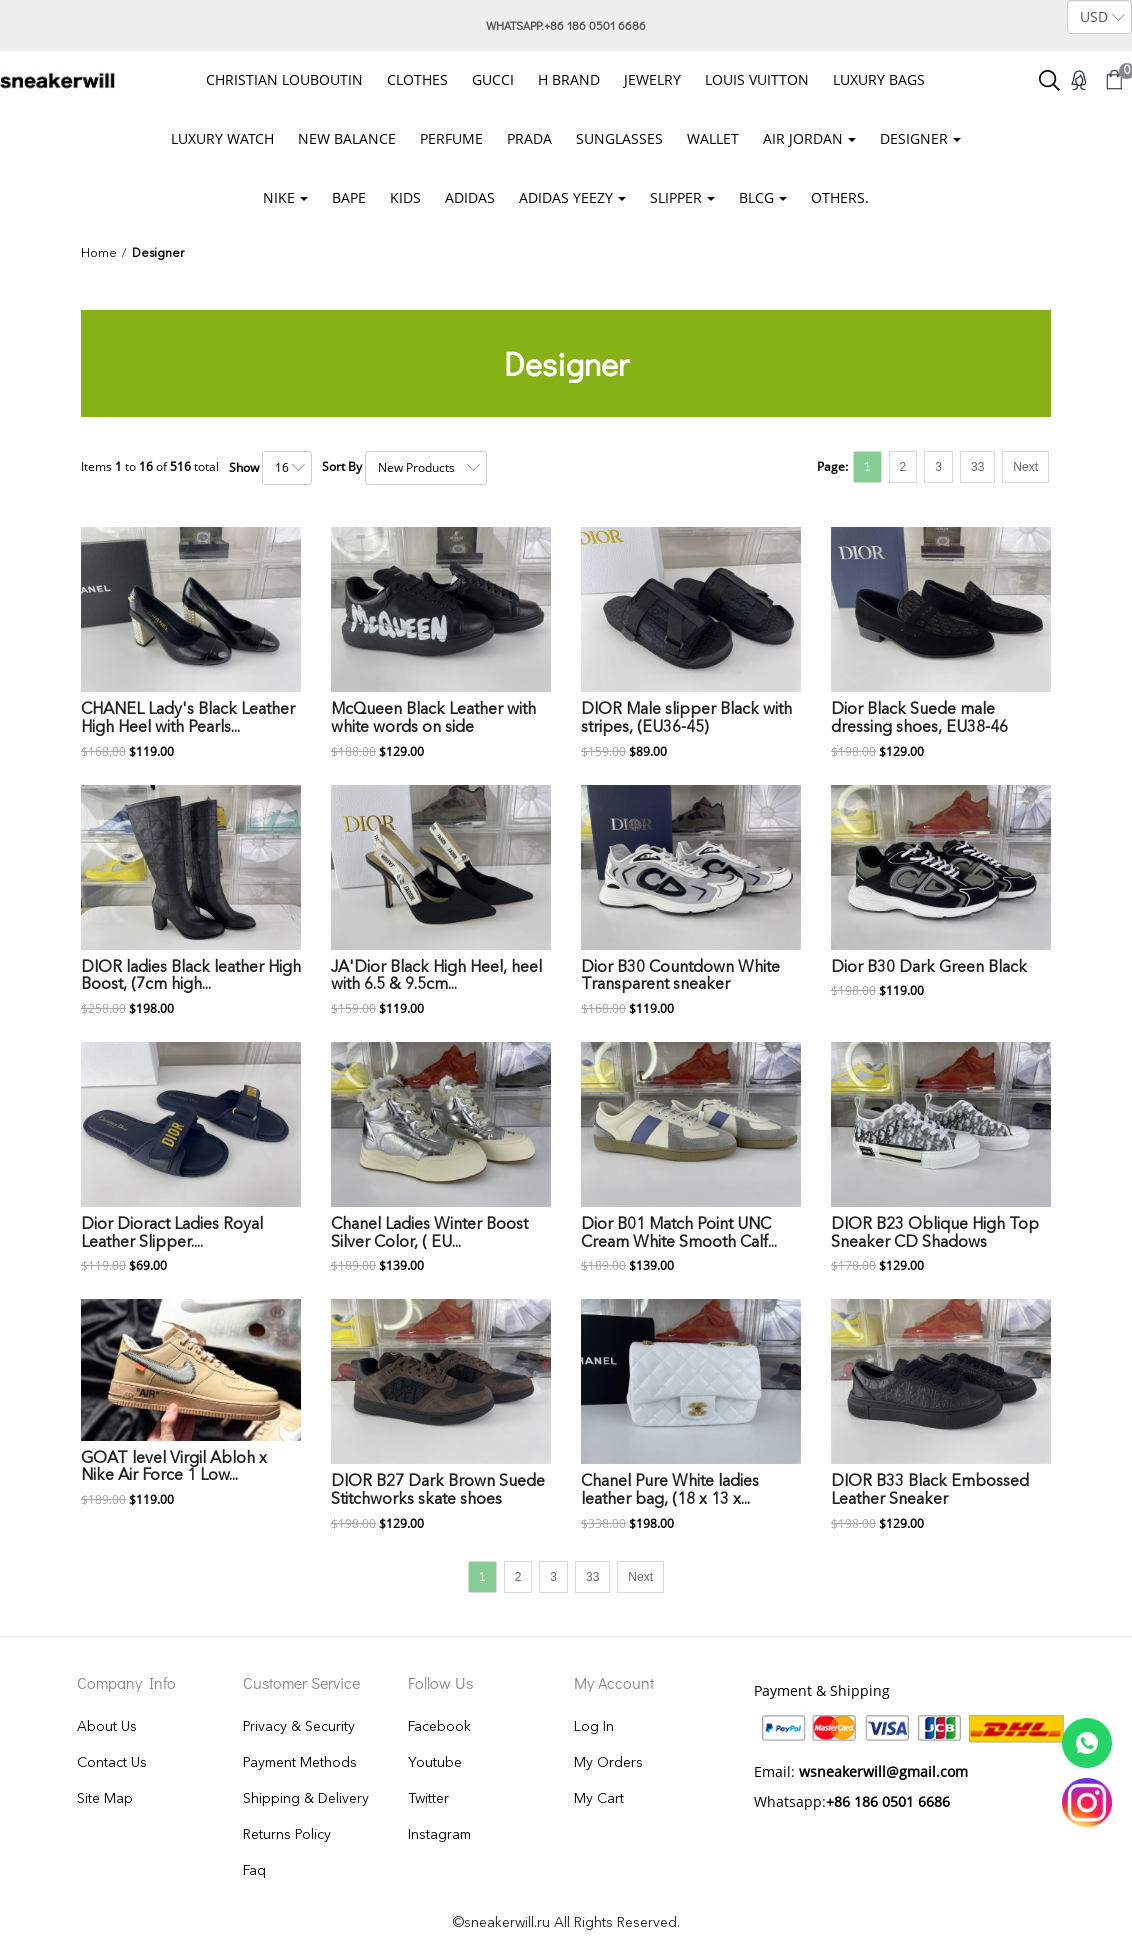 The width and height of the screenshot is (1132, 1947). Describe the element at coordinates (244, 467) in the screenshot. I see `Show` at that location.